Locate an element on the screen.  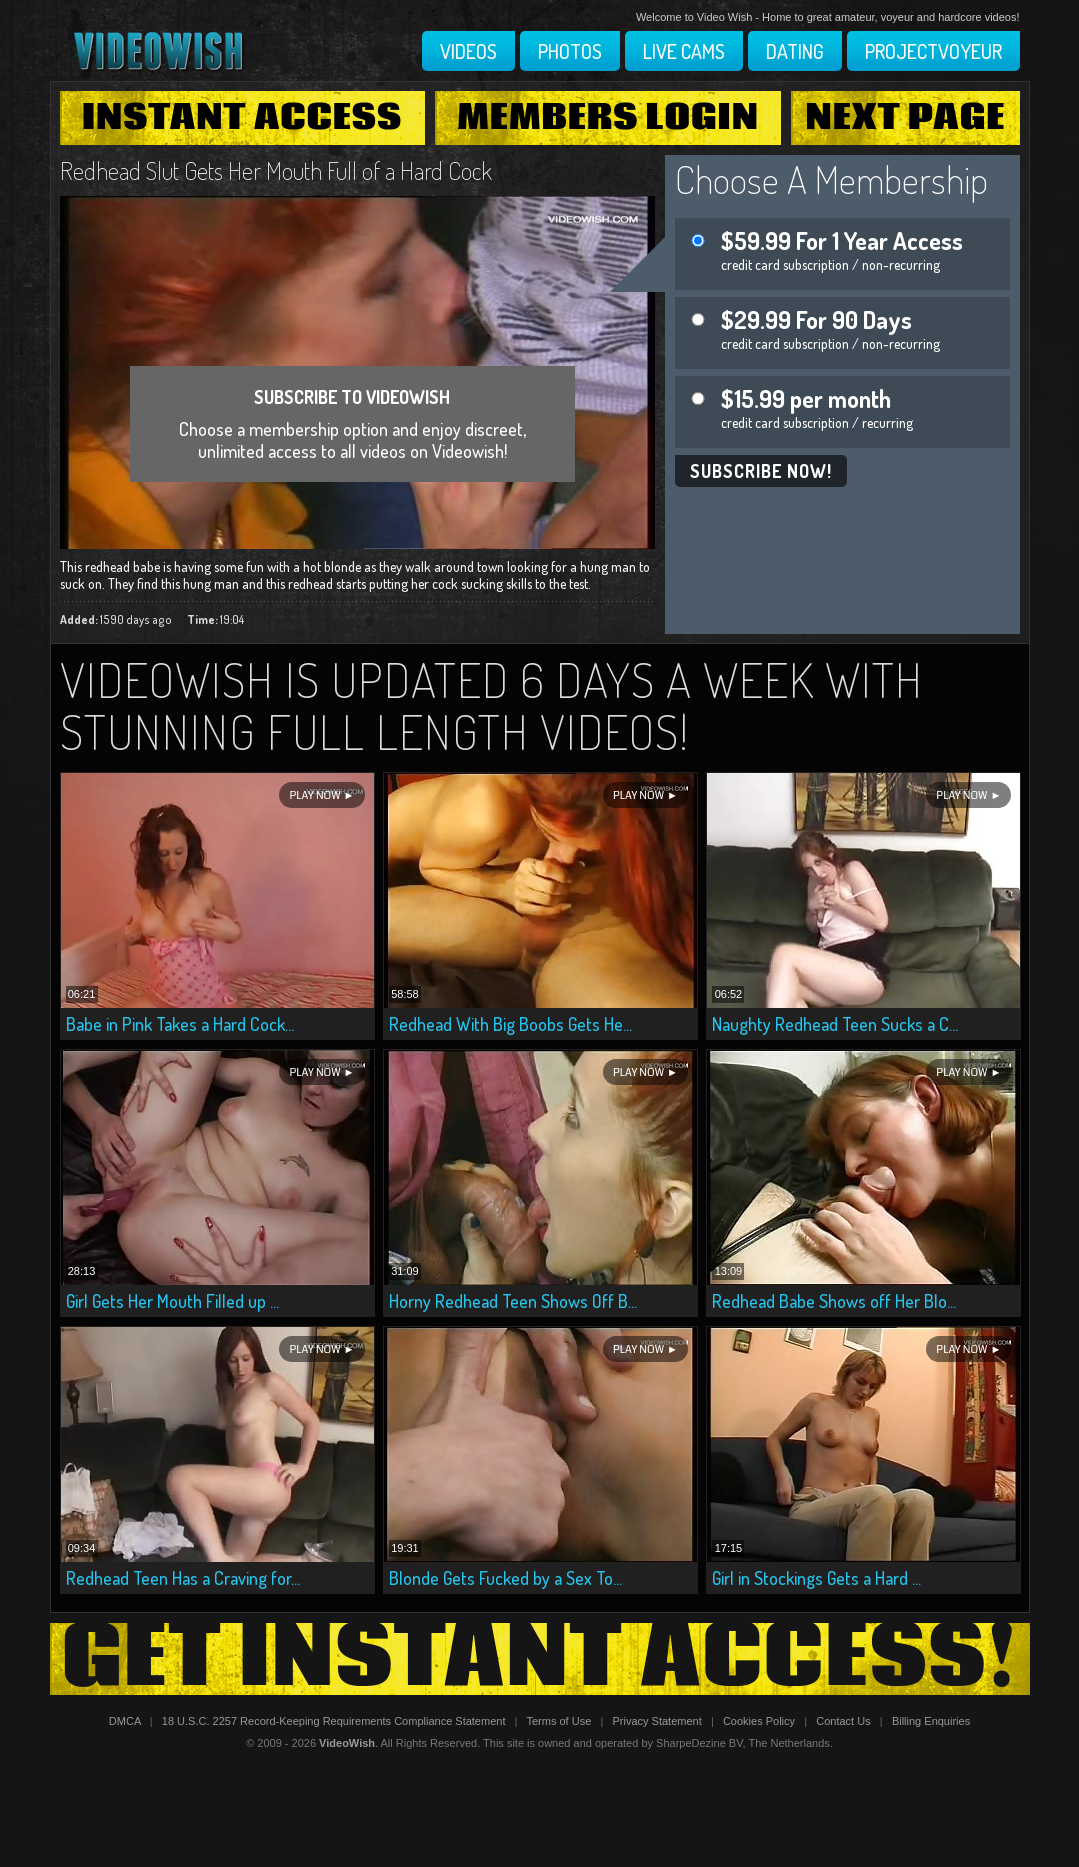
Contact Us is located at coordinates (843, 1721).